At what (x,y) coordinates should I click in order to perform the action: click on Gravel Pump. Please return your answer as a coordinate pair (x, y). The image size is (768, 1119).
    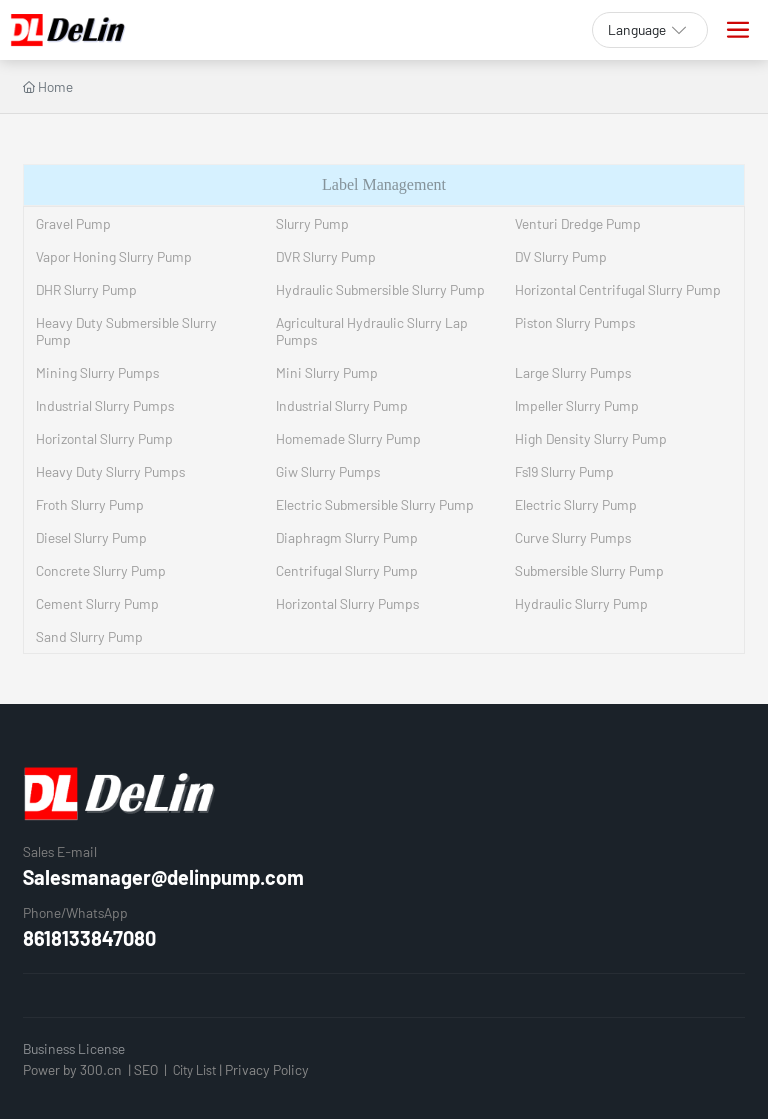
    Looking at the image, I should click on (73, 223).